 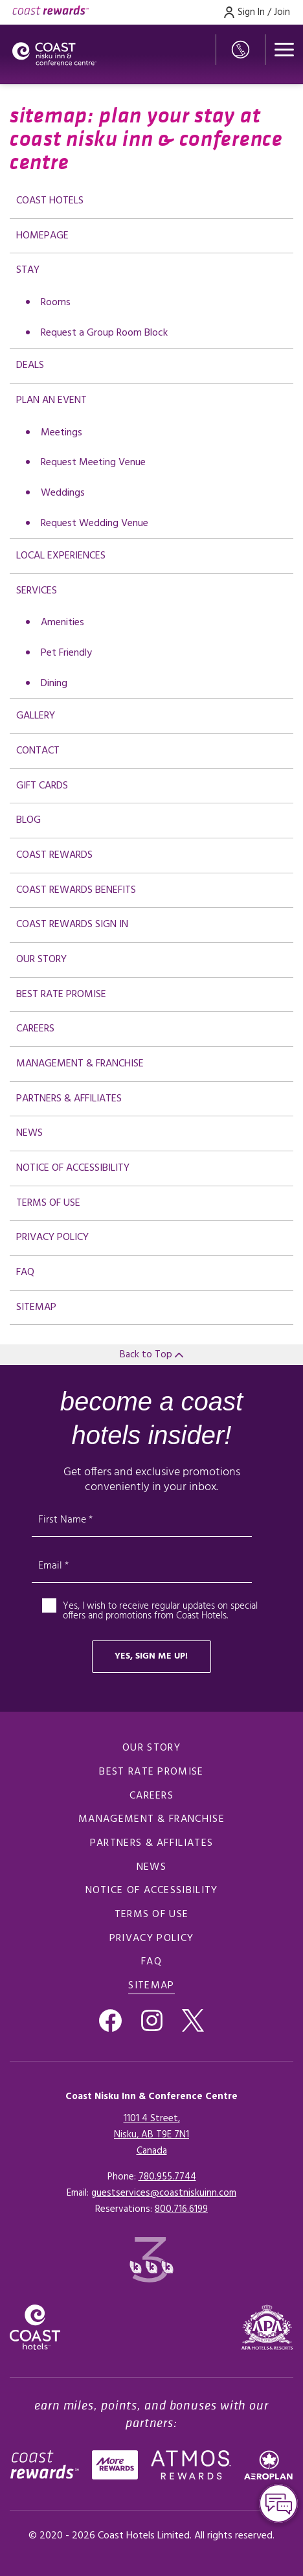 I want to click on Rooms, so click(x=56, y=302).